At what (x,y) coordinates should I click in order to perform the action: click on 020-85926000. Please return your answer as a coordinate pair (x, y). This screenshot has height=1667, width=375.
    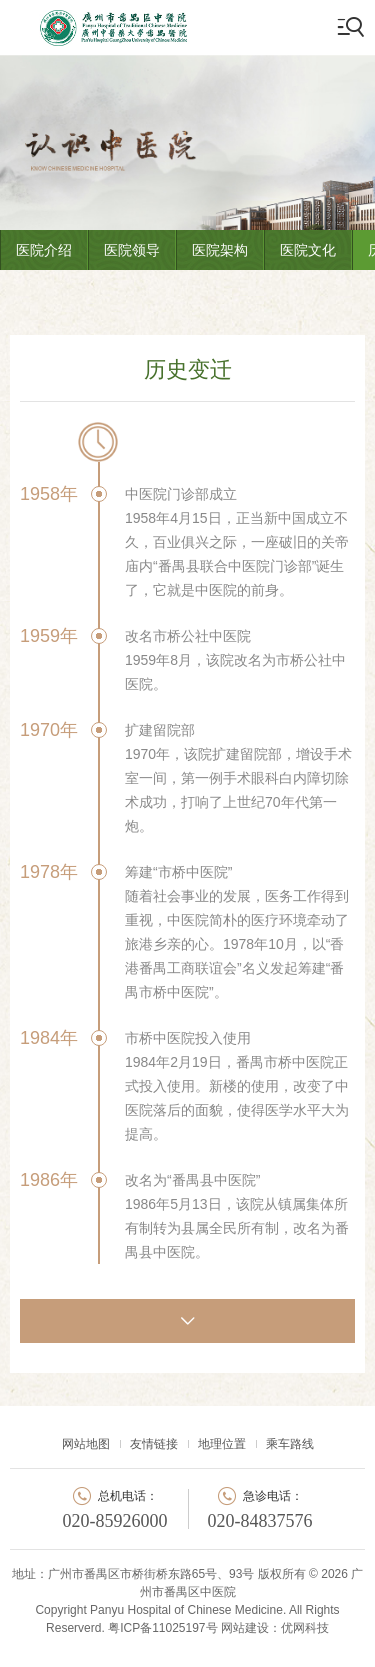
    Looking at the image, I should click on (115, 1521).